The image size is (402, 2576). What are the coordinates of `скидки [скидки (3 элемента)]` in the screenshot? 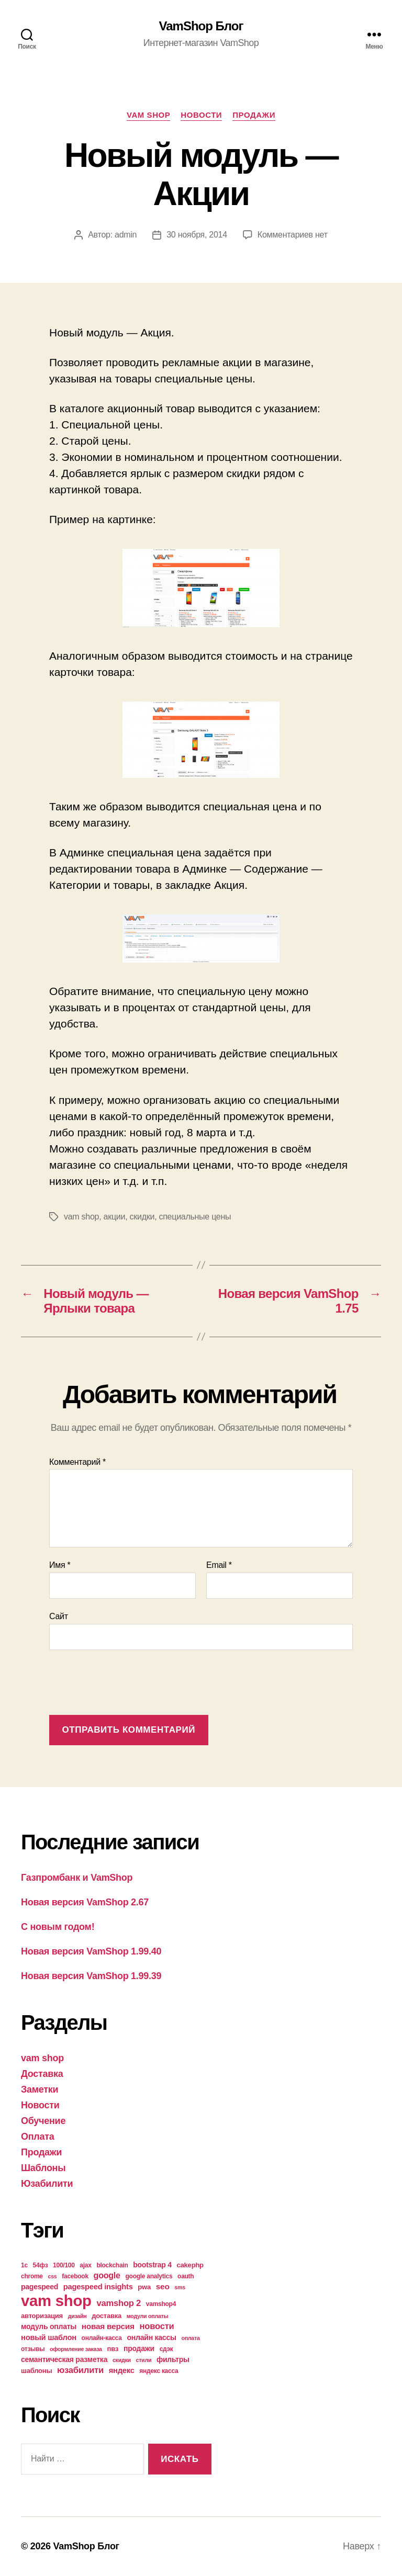 It's located at (122, 2360).